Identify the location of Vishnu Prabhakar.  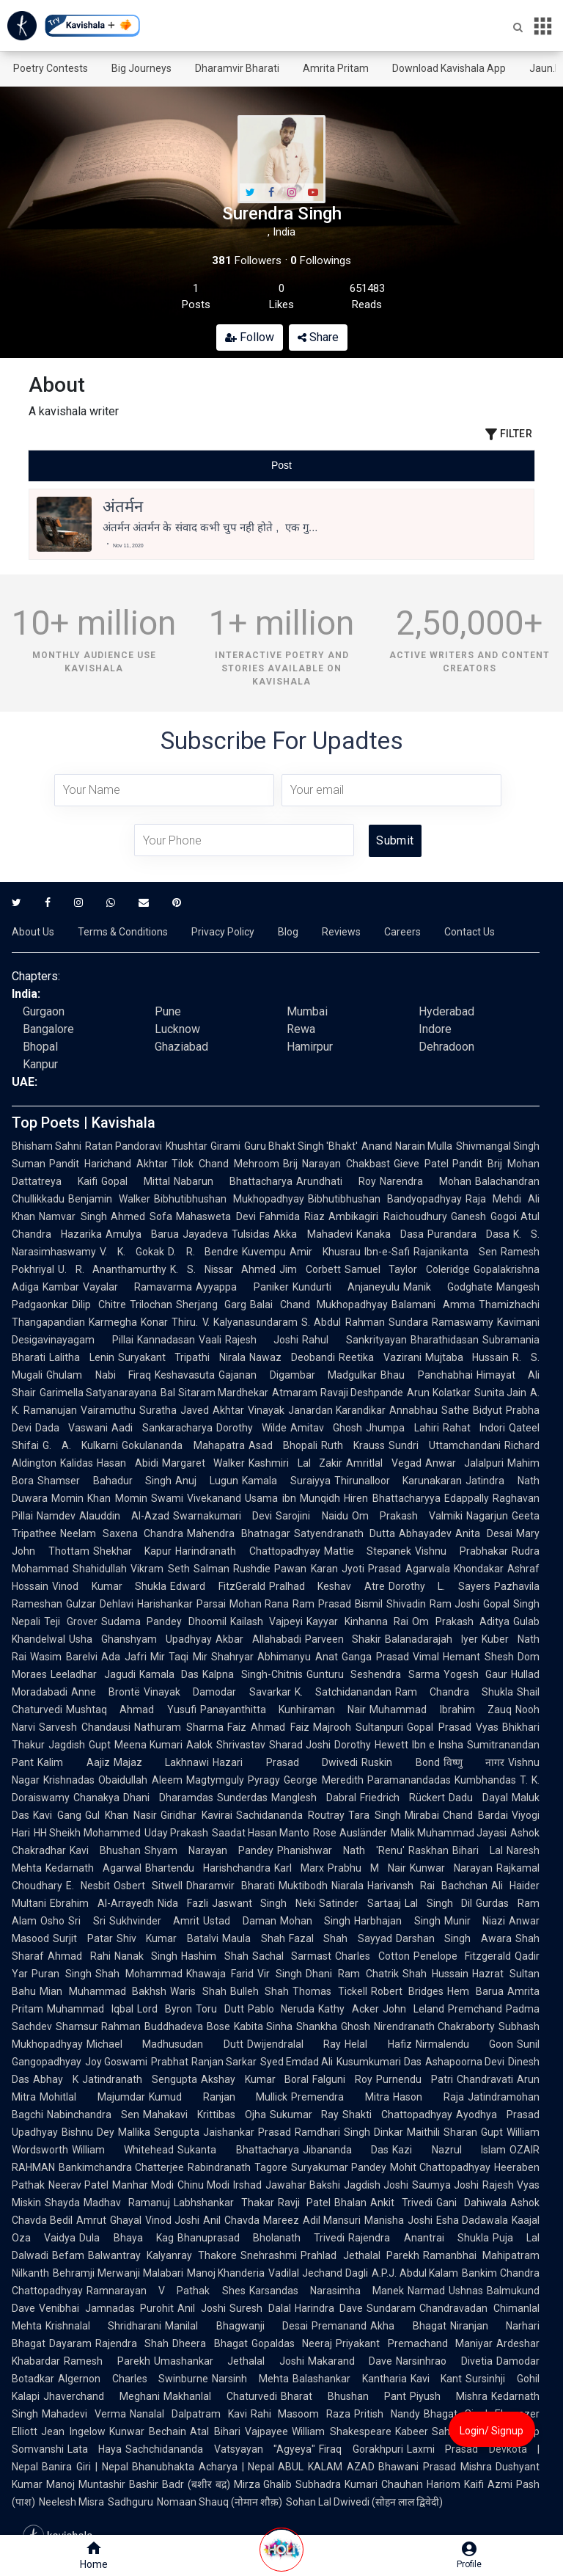
(461, 1551).